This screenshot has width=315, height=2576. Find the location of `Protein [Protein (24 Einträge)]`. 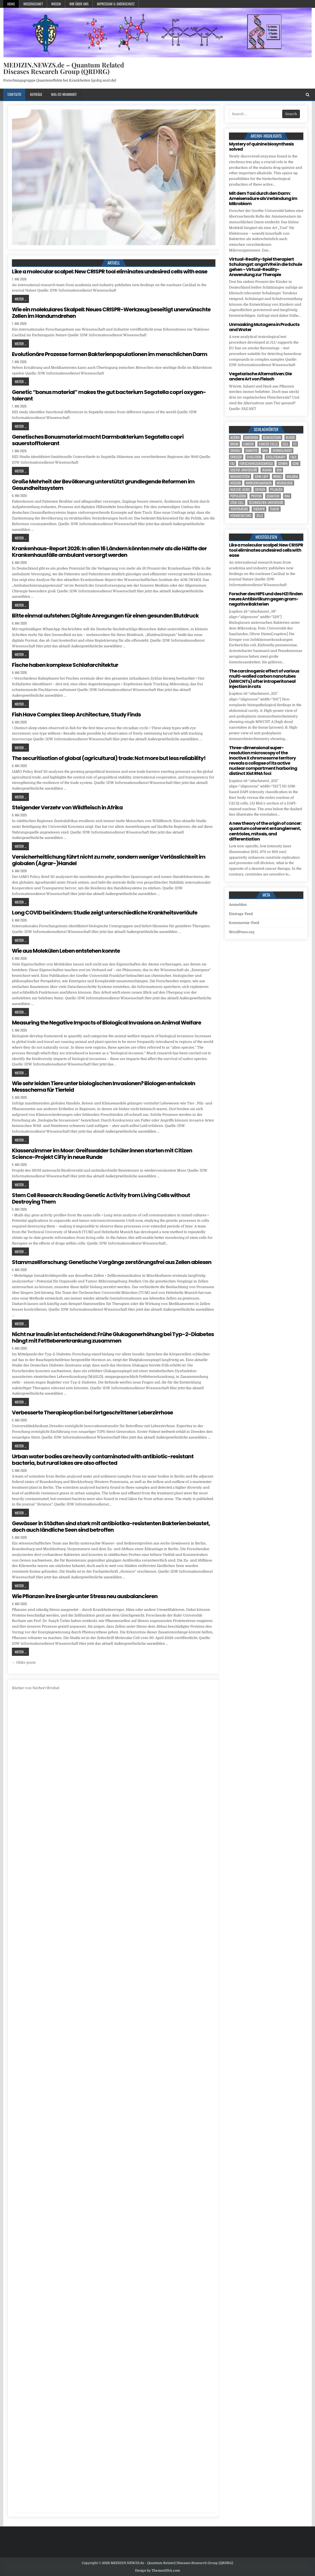

Protein [Protein (24 Einträge)] is located at coordinates (256, 496).